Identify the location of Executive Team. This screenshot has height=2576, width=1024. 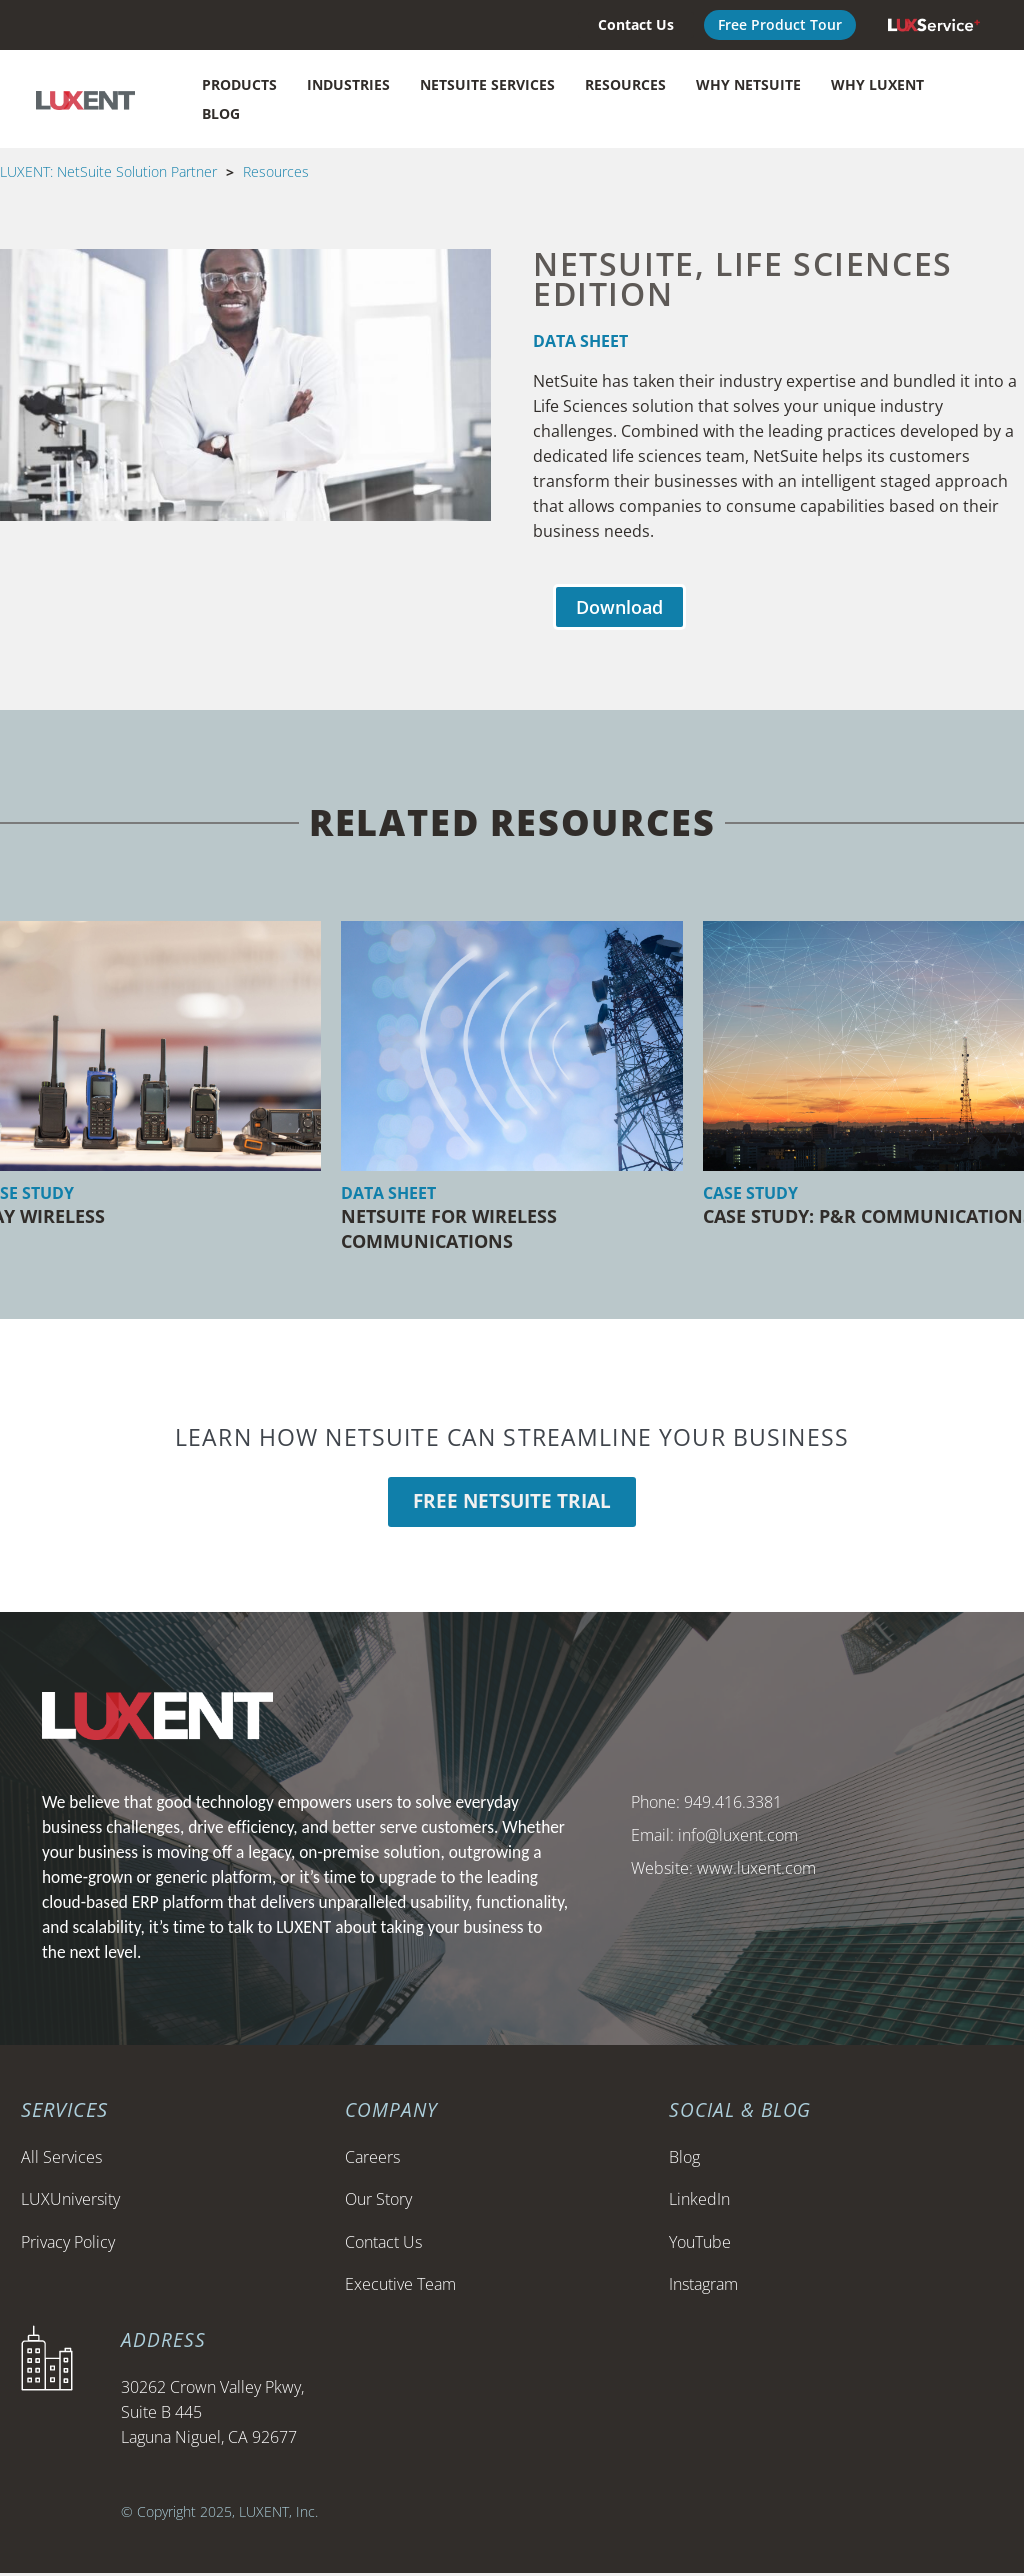
(400, 2287).